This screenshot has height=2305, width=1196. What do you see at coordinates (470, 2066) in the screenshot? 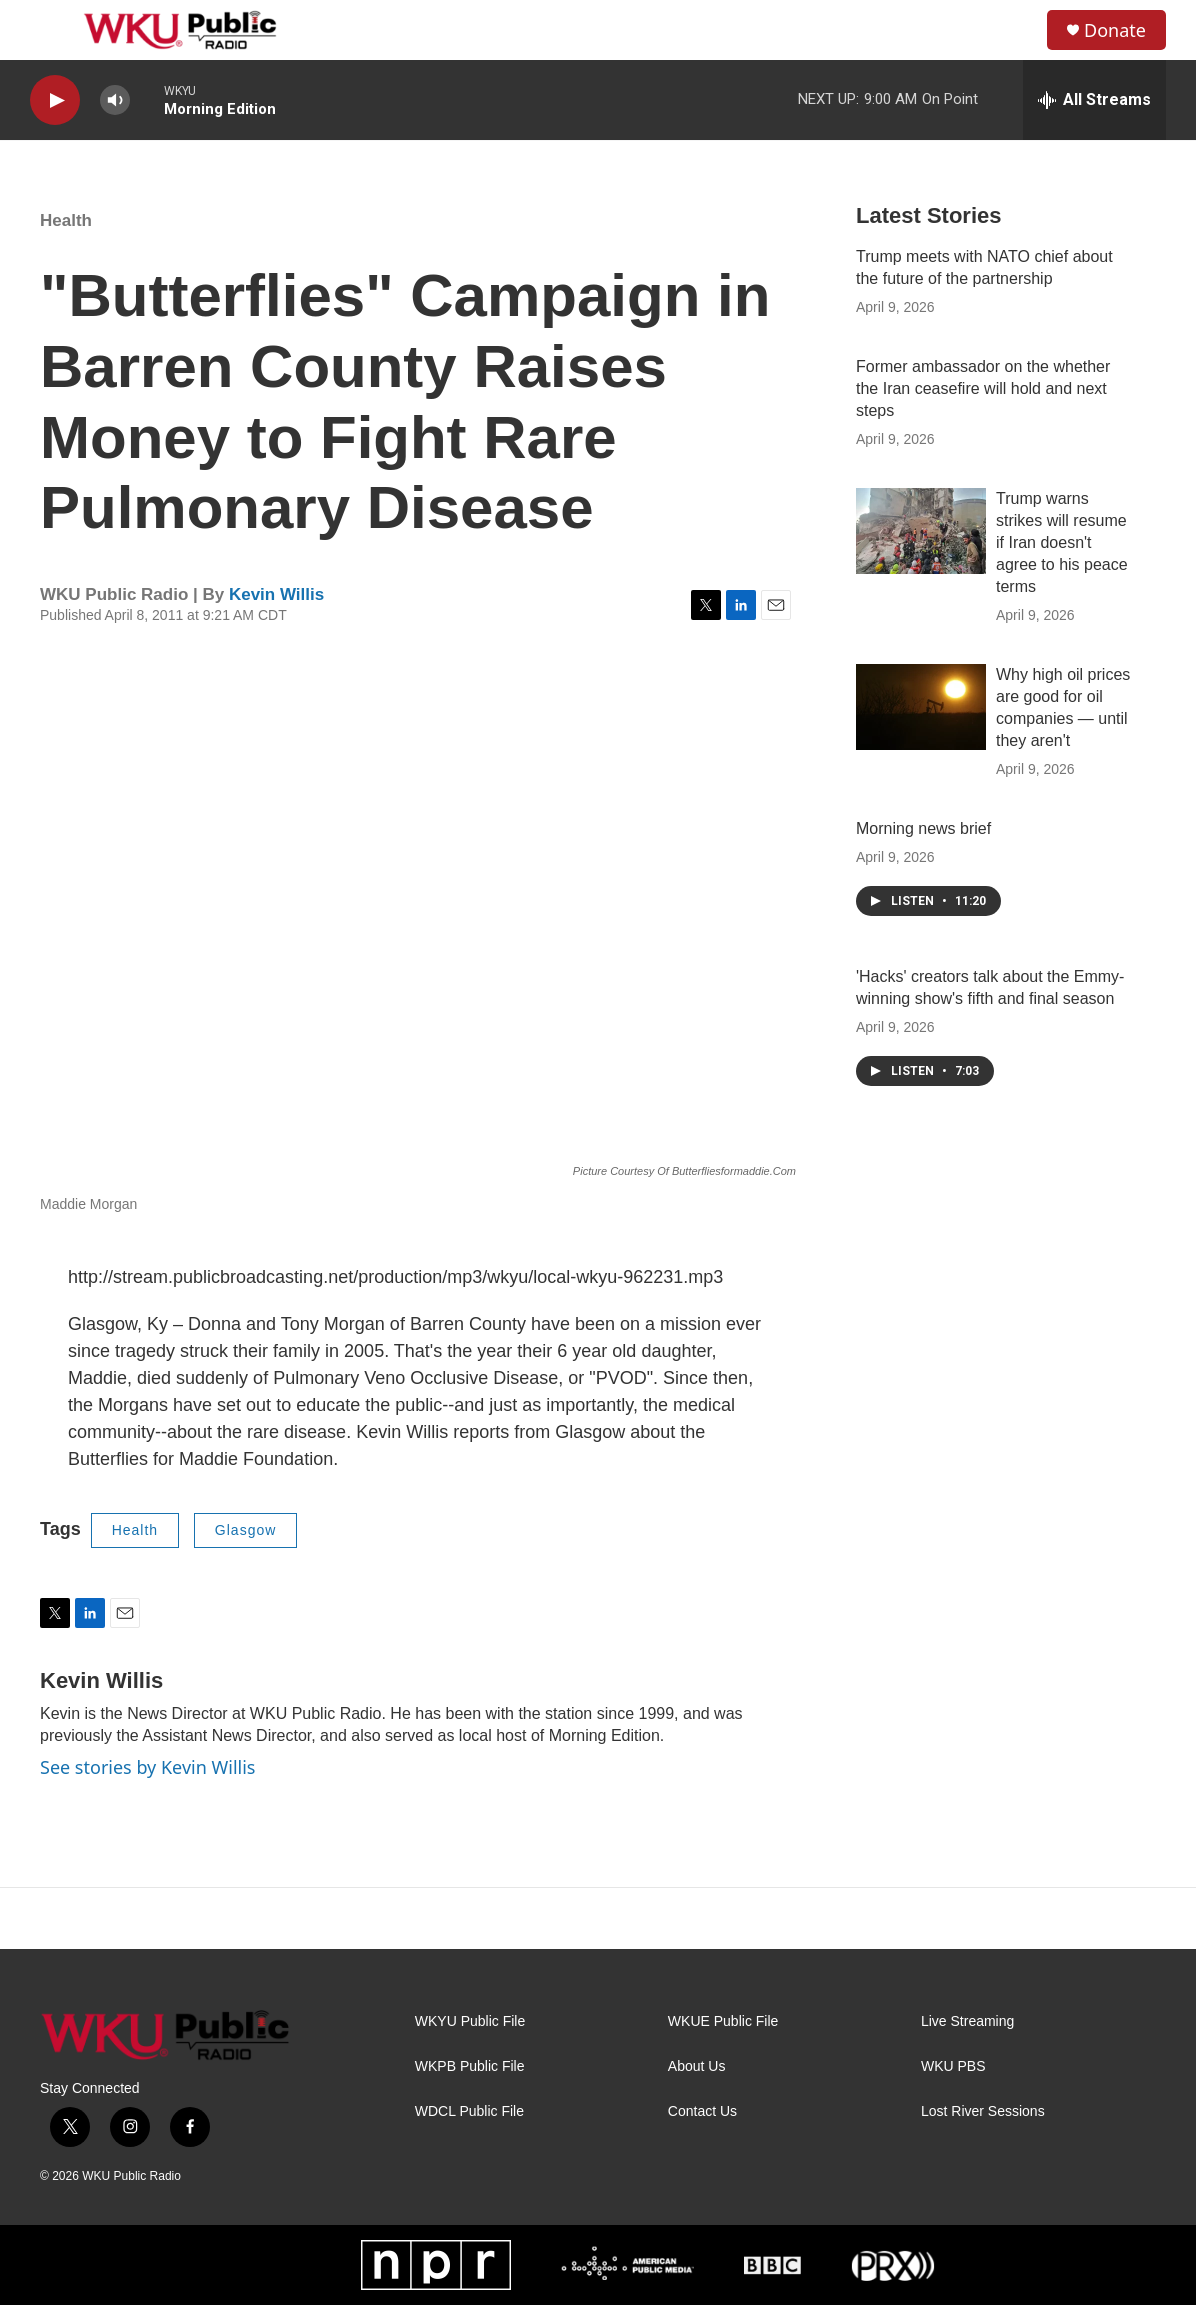
I see `WKPB Public File` at bounding box center [470, 2066].